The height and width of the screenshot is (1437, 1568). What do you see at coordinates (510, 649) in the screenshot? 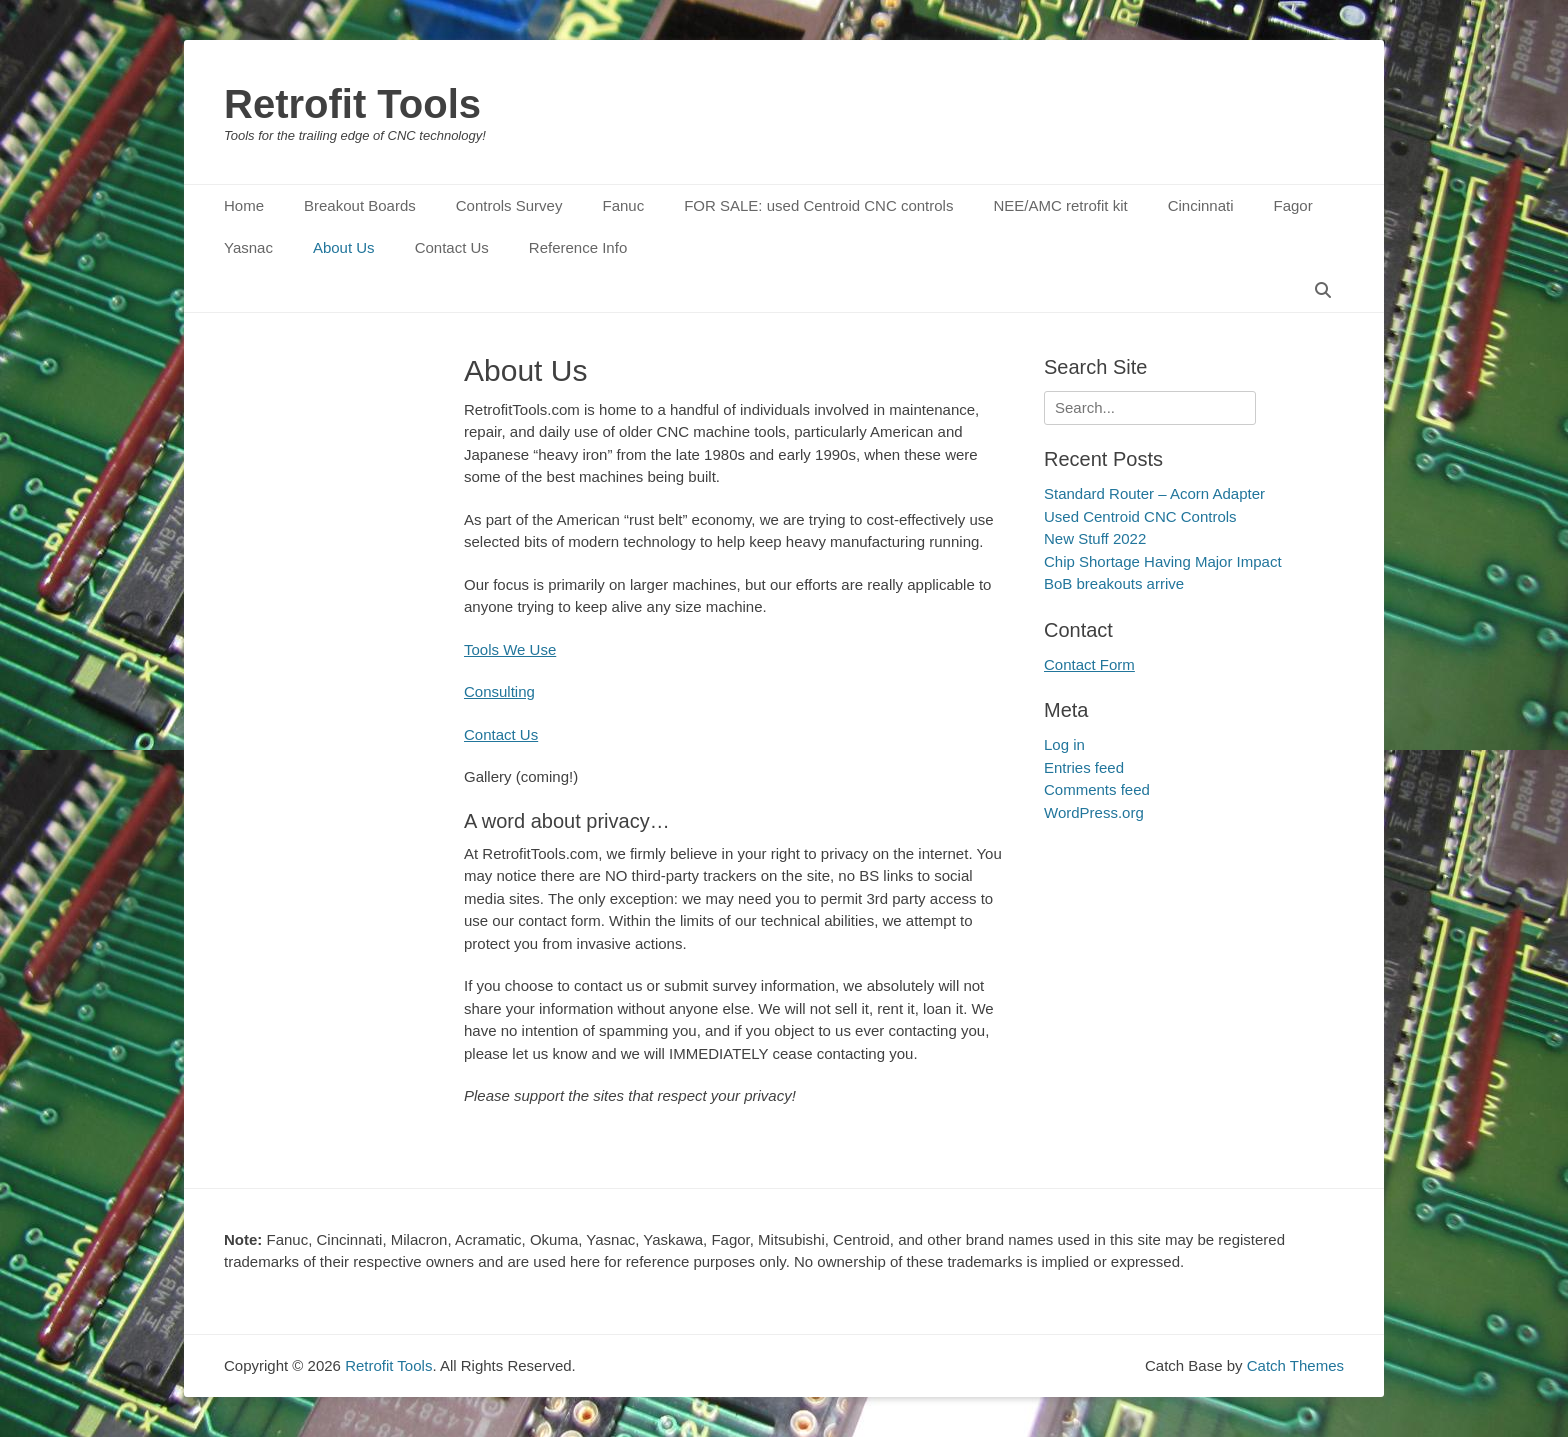
I see `Tools We Use` at bounding box center [510, 649].